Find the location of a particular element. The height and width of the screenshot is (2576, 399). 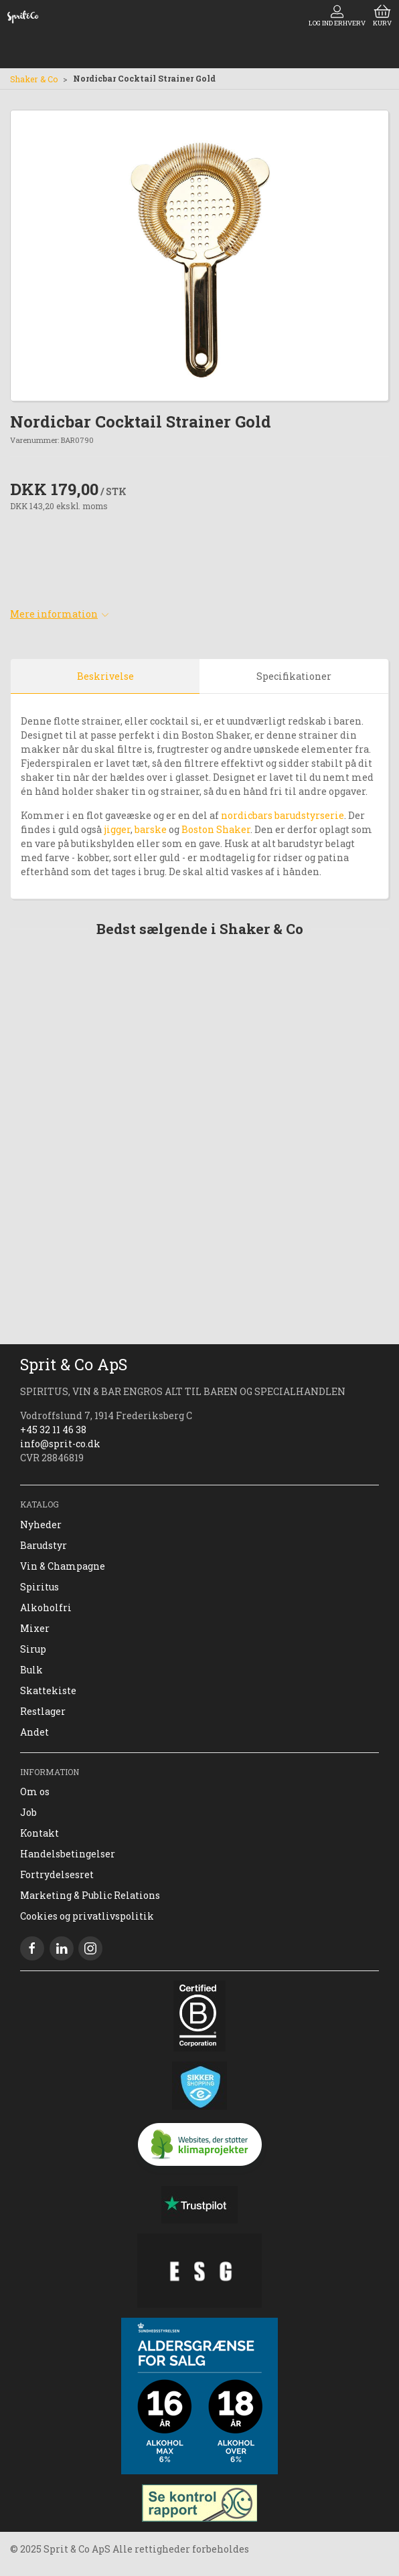

Alkoholfri is located at coordinates (46, 1607).